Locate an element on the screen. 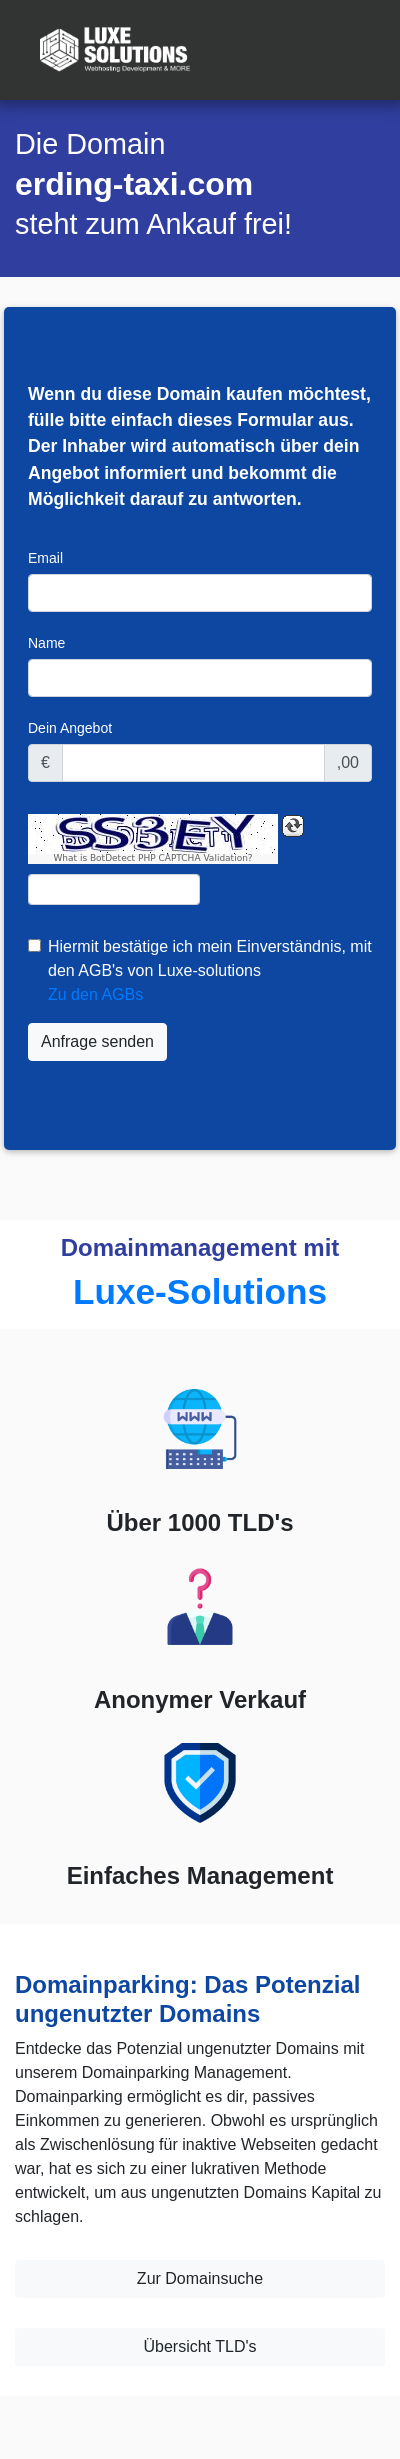 Image resolution: width=400 pixels, height=2459 pixels. Dein Angebot is located at coordinates (70, 728).